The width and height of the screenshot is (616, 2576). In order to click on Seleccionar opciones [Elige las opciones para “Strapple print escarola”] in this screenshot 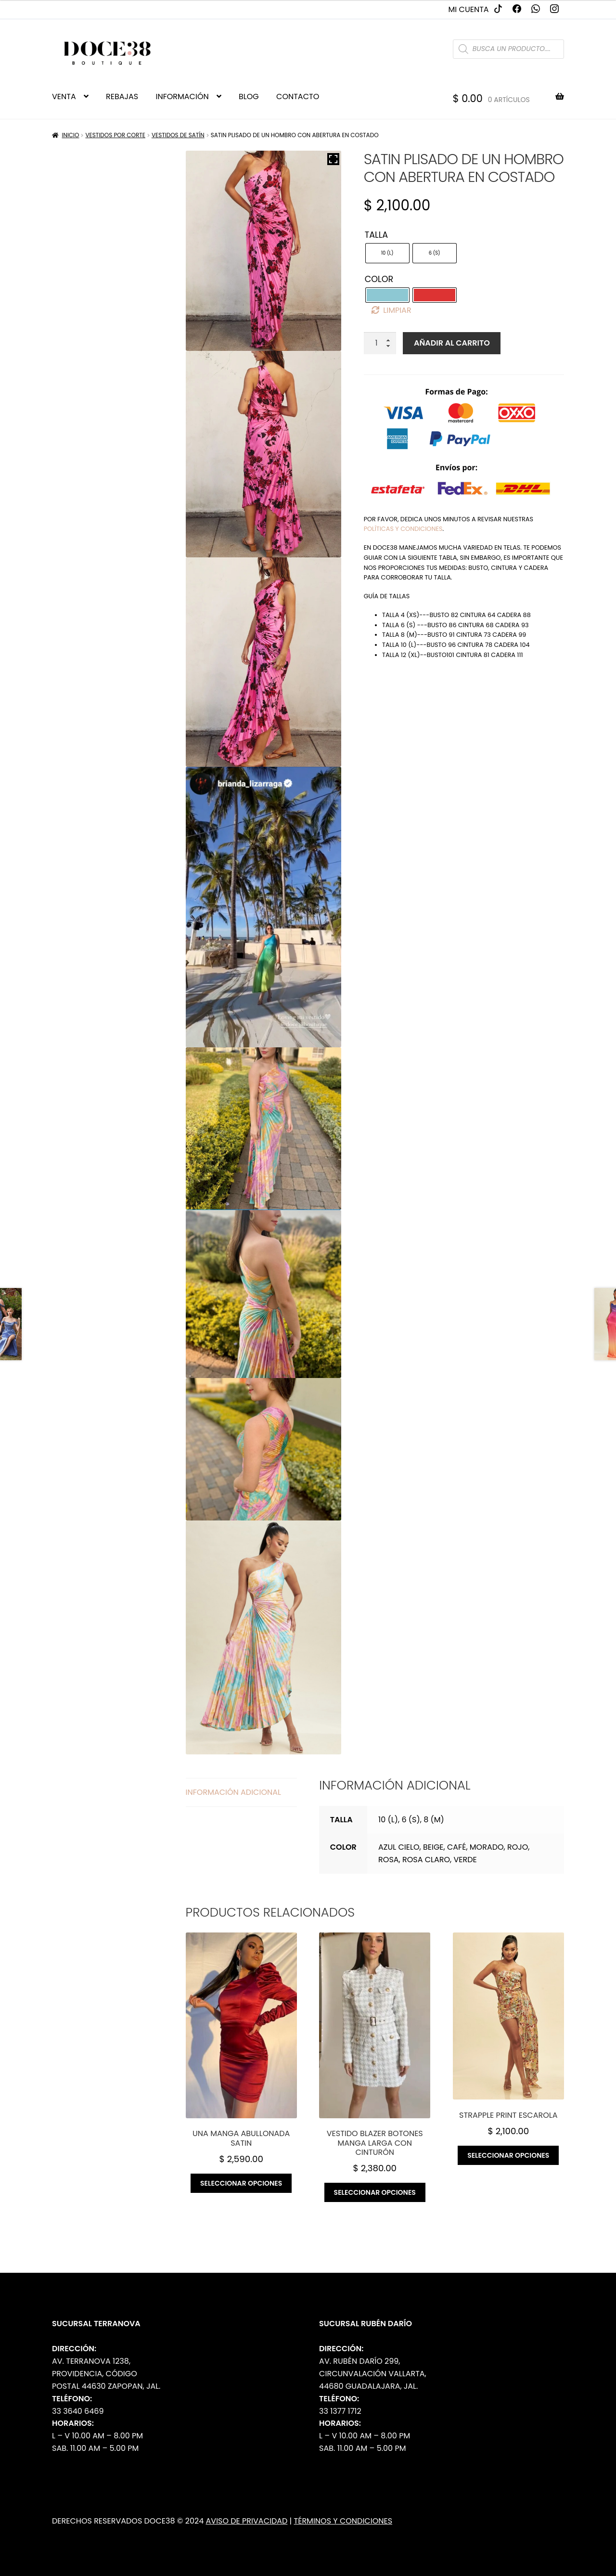, I will do `click(508, 2155)`.